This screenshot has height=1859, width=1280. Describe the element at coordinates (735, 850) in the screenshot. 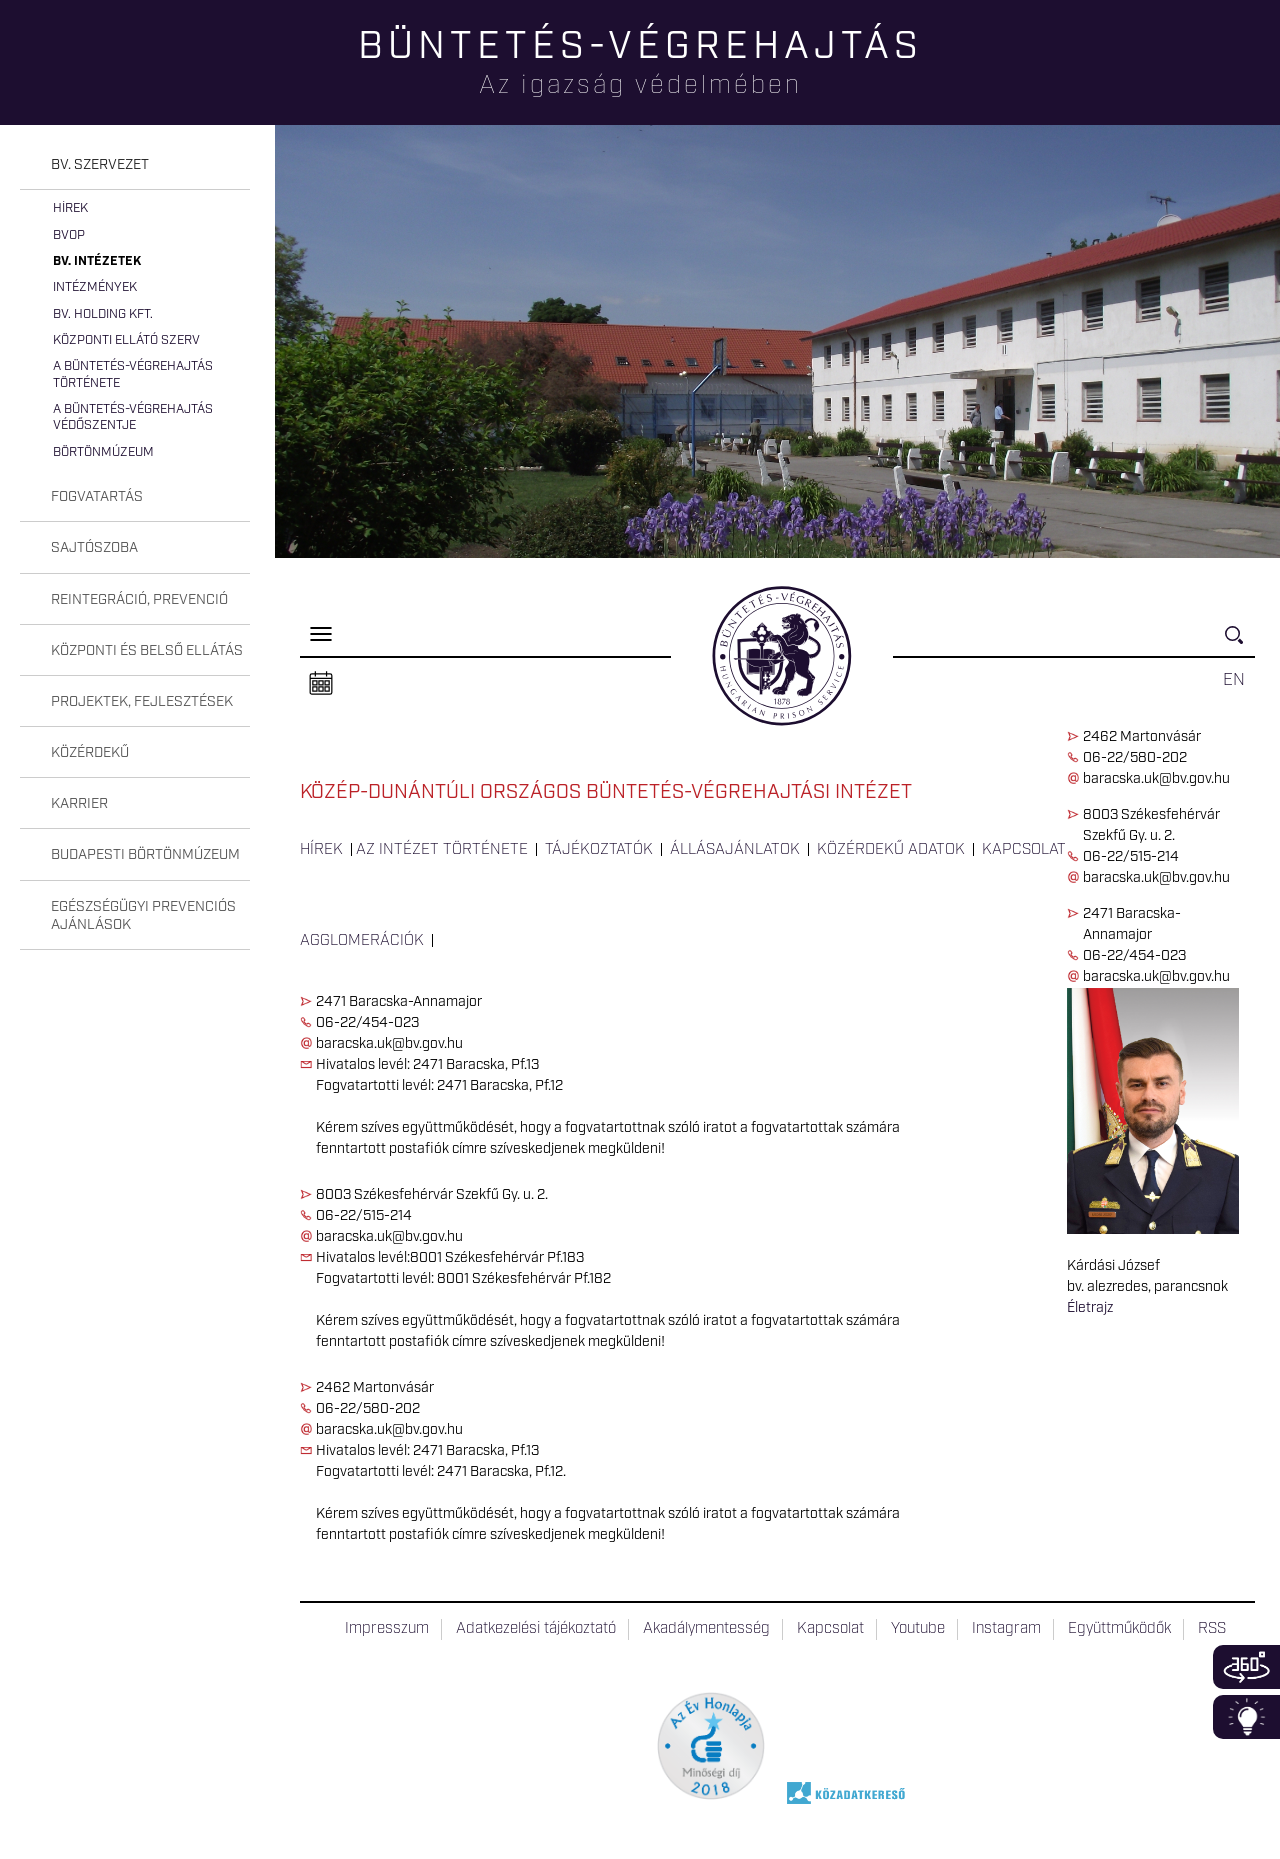

I see `Állásajánlatok` at that location.